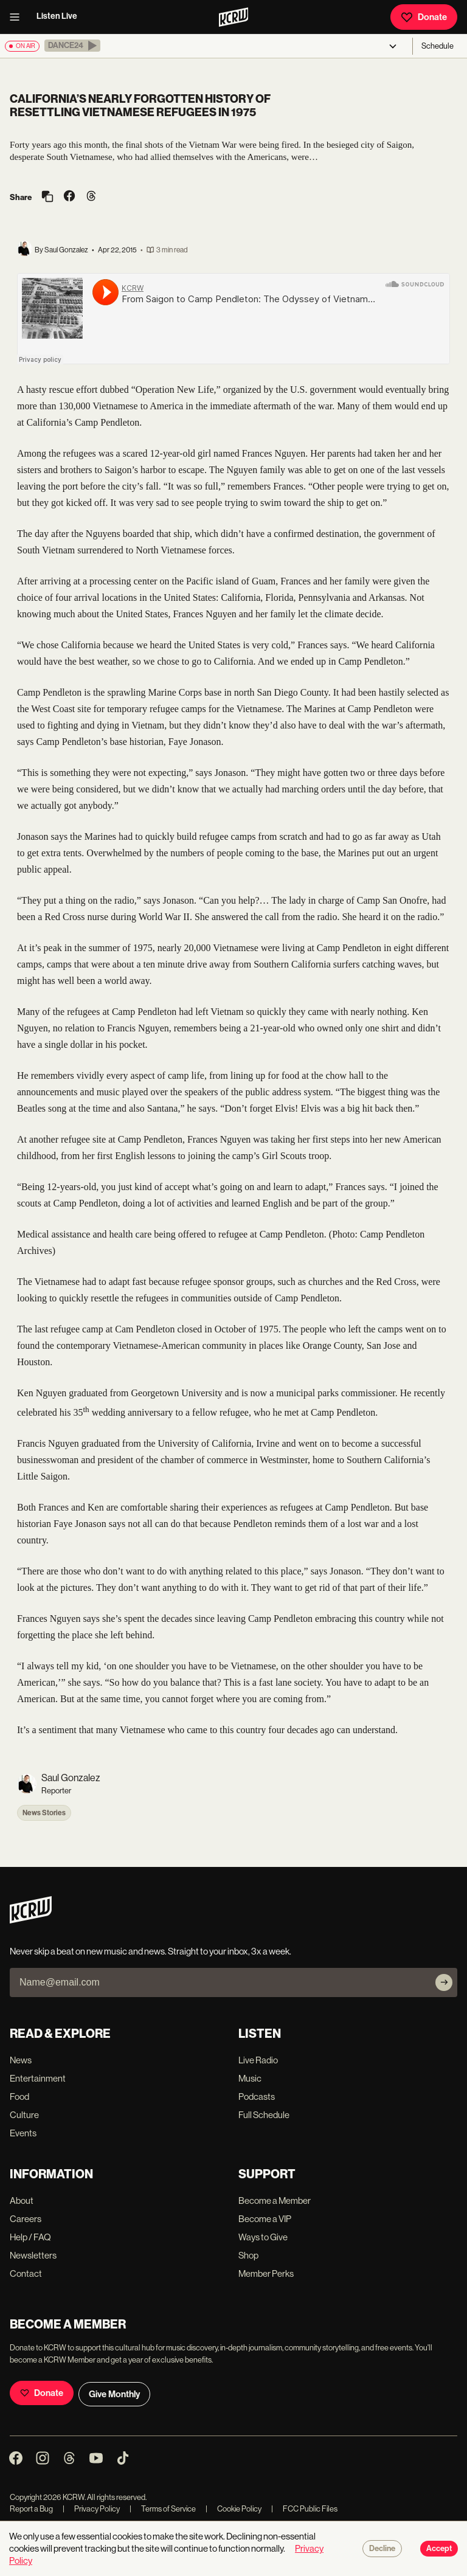  What do you see at coordinates (163, 2508) in the screenshot?
I see `Terms of Service` at bounding box center [163, 2508].